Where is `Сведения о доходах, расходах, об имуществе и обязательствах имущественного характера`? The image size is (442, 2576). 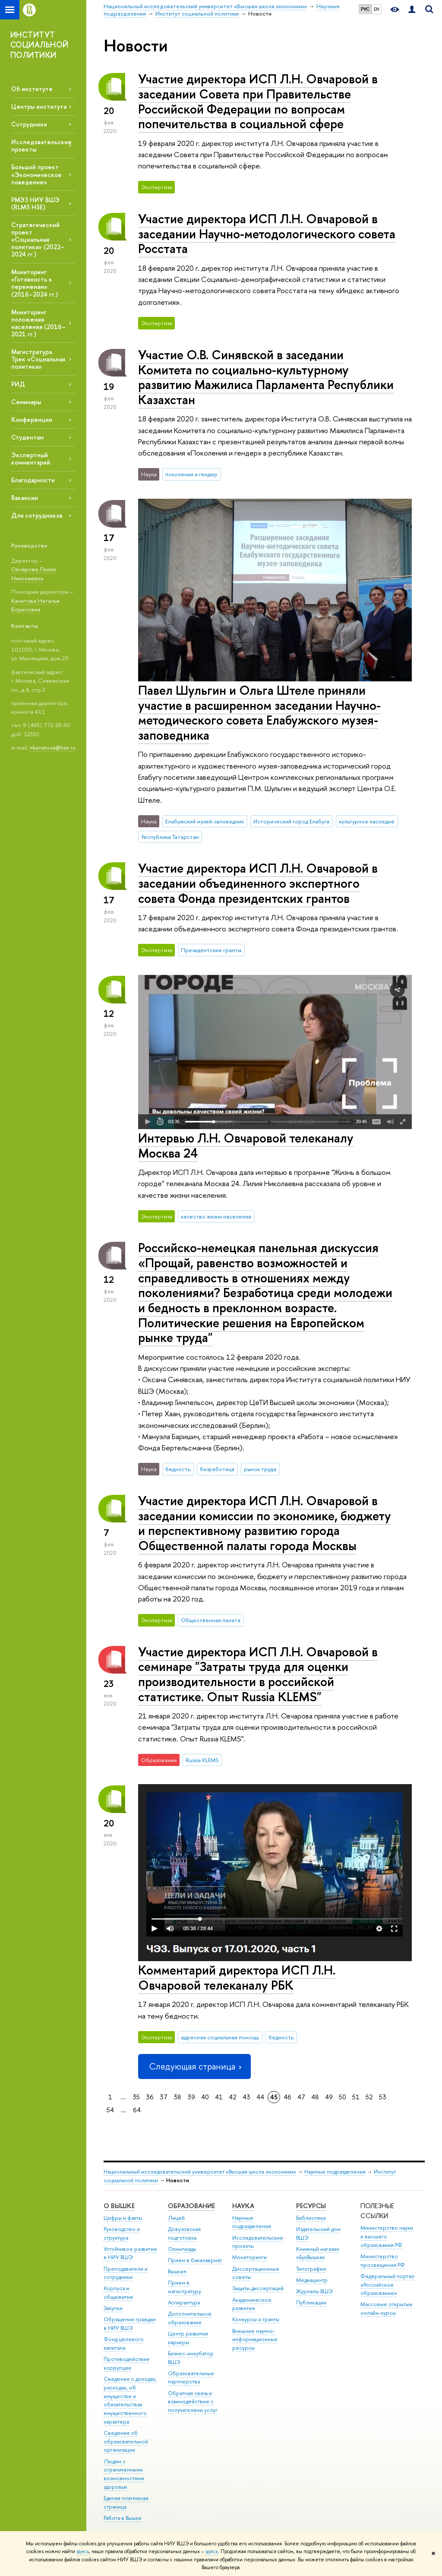
Сведения о доходах, расходах, об имуществе и обязательствах имущественного характера is located at coordinates (130, 2400).